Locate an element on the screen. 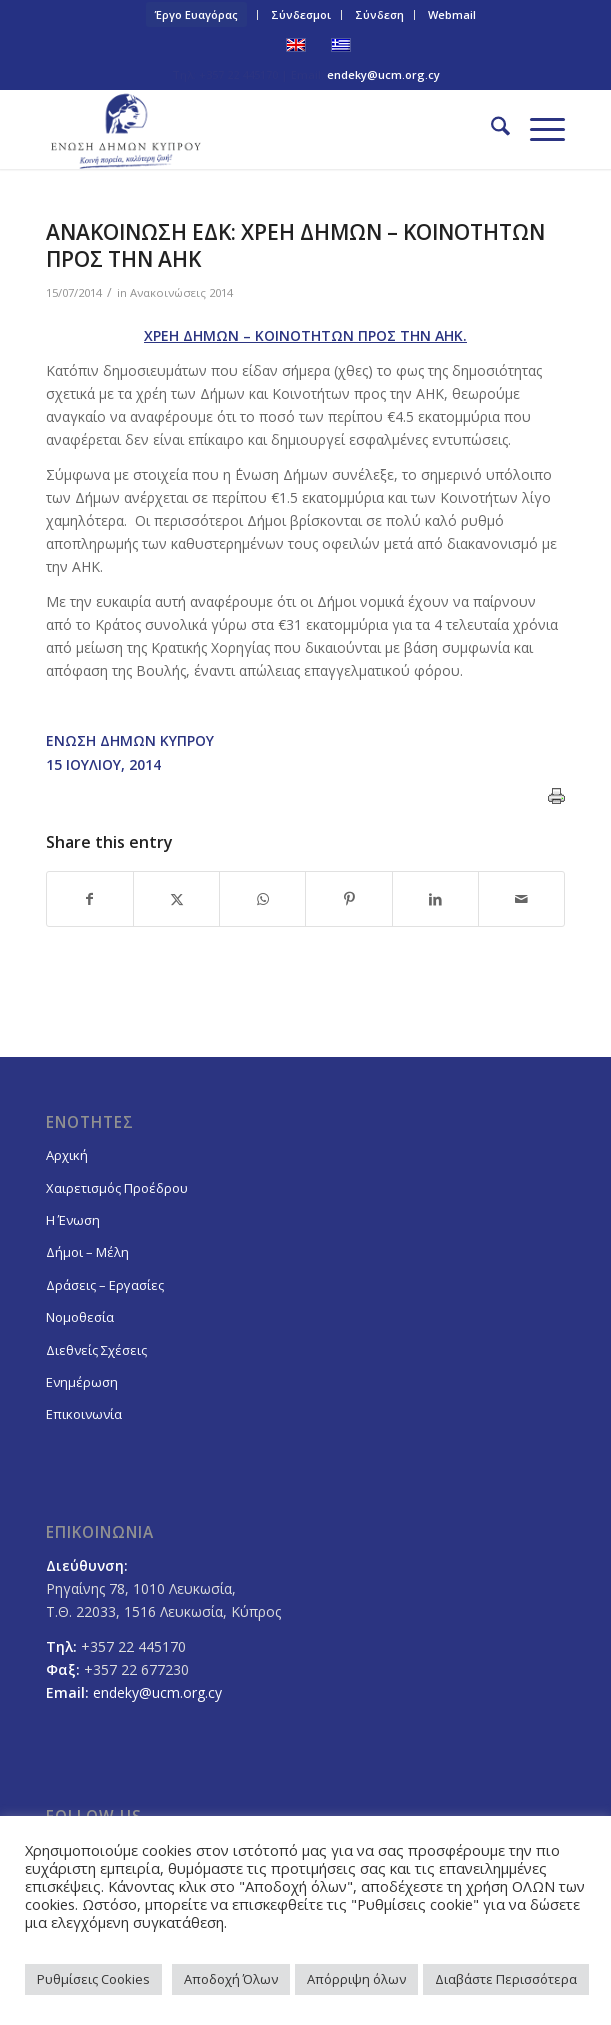 The width and height of the screenshot is (611, 2025). Αποδοχή Όλων [button] is located at coordinates (231, 1979).